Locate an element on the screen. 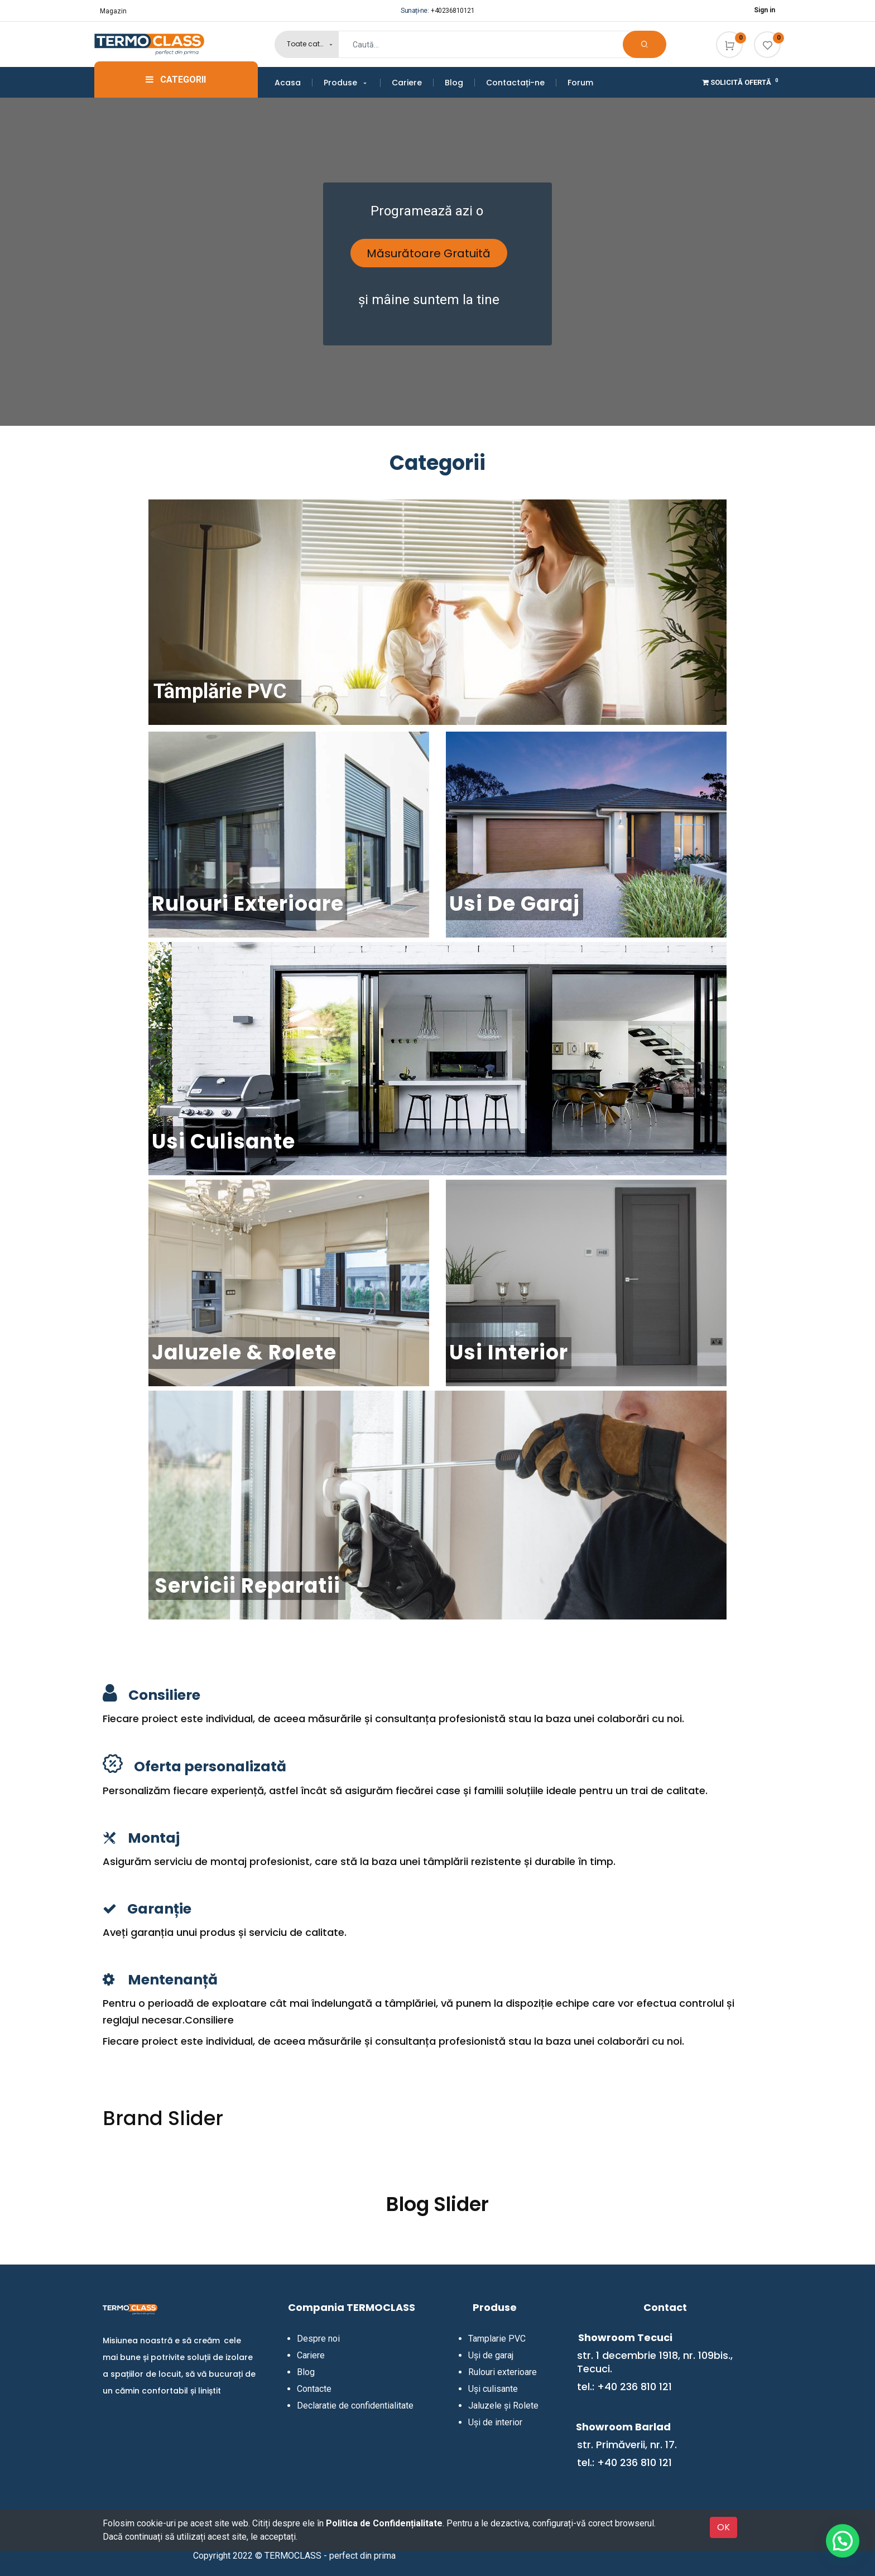  Rulouri exterioare is located at coordinates (502, 2372).